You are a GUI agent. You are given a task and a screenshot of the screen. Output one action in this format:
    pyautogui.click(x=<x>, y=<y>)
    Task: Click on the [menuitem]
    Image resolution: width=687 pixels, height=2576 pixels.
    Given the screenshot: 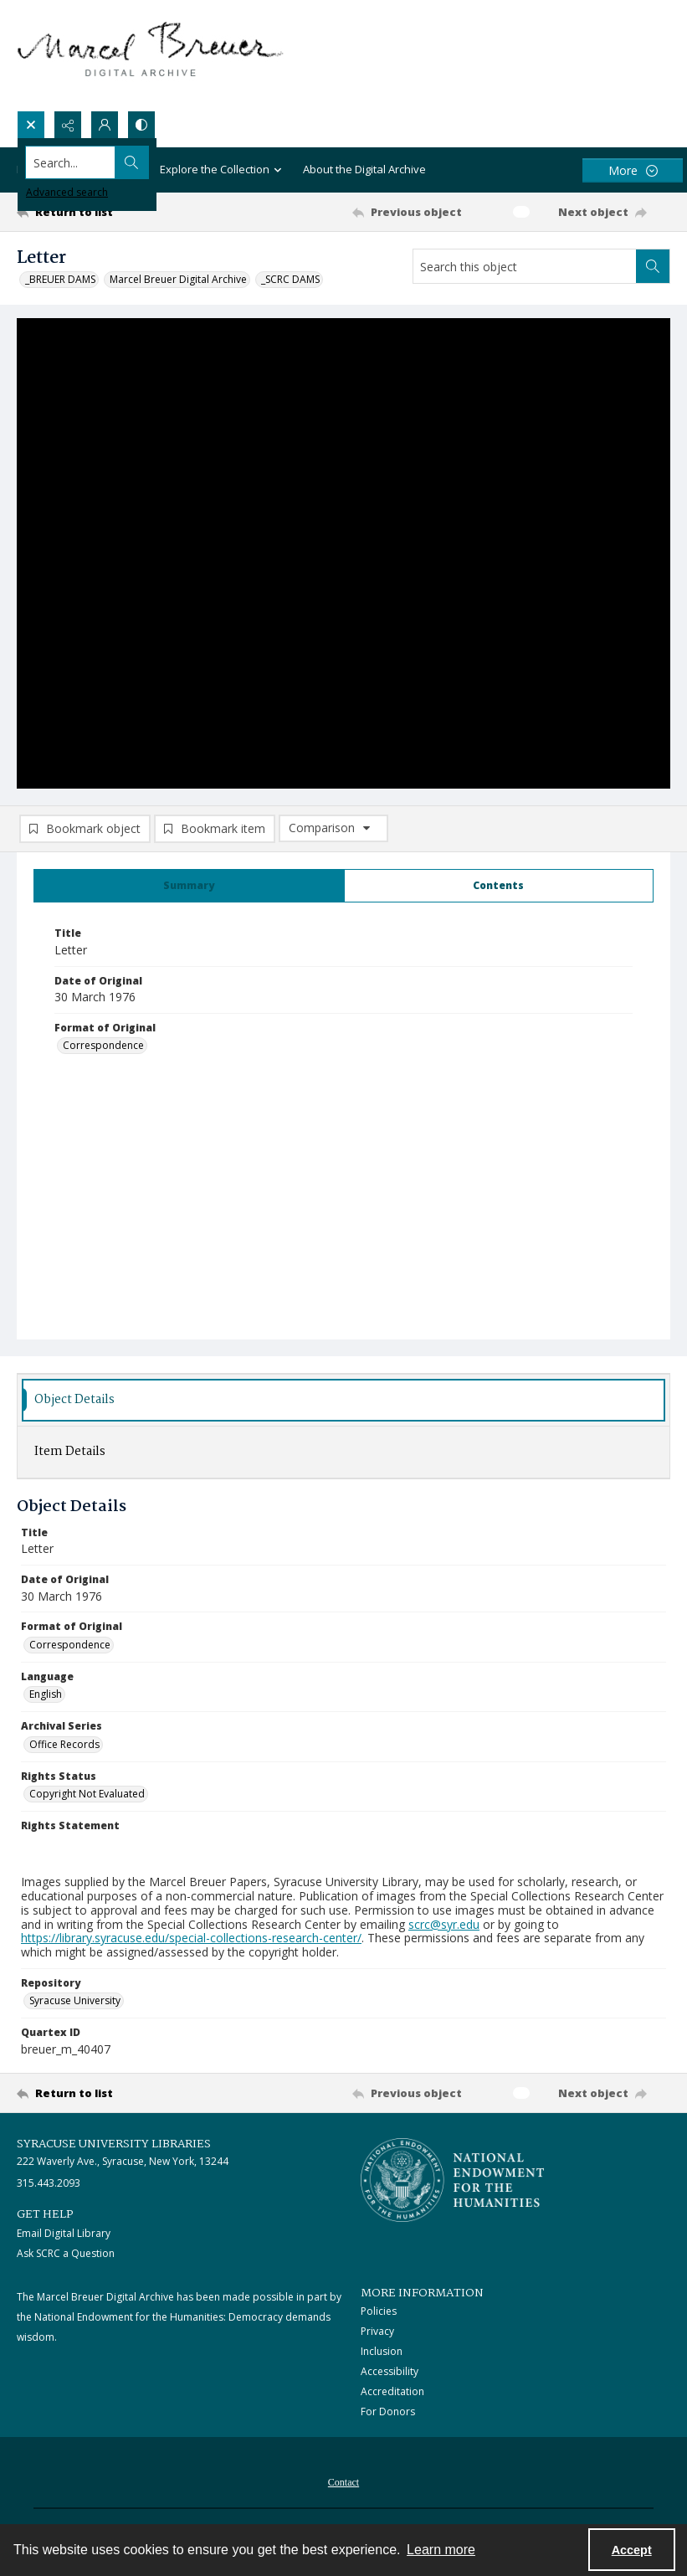 What is the action you would take?
    pyautogui.click(x=343, y=2484)
    